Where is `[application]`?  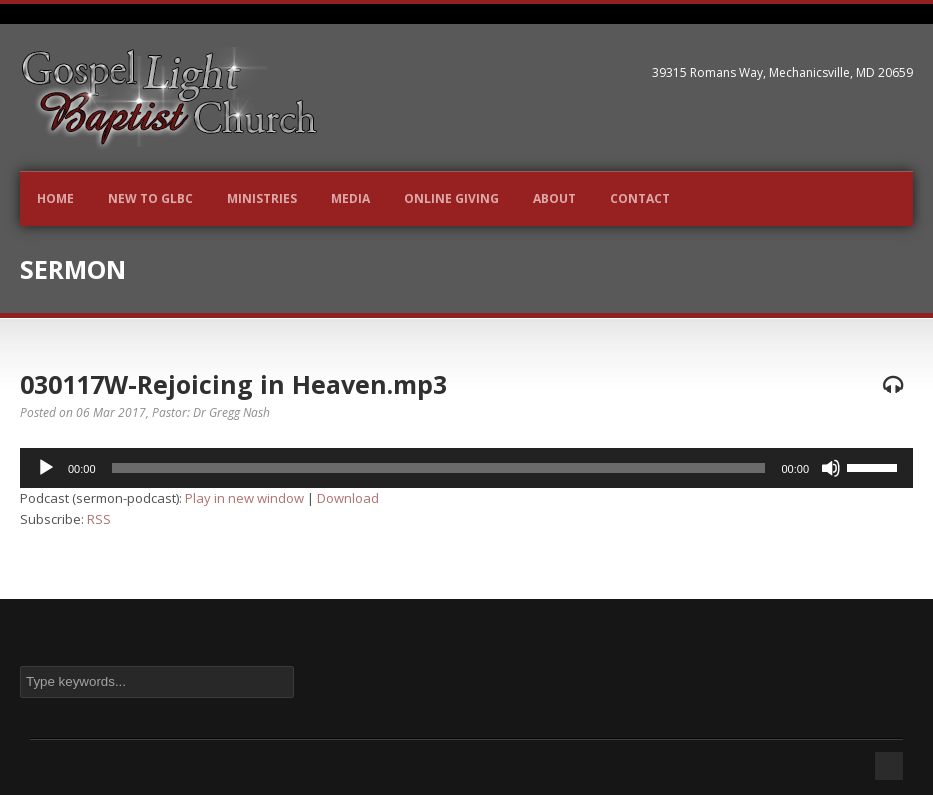 [application] is located at coordinates (466, 468).